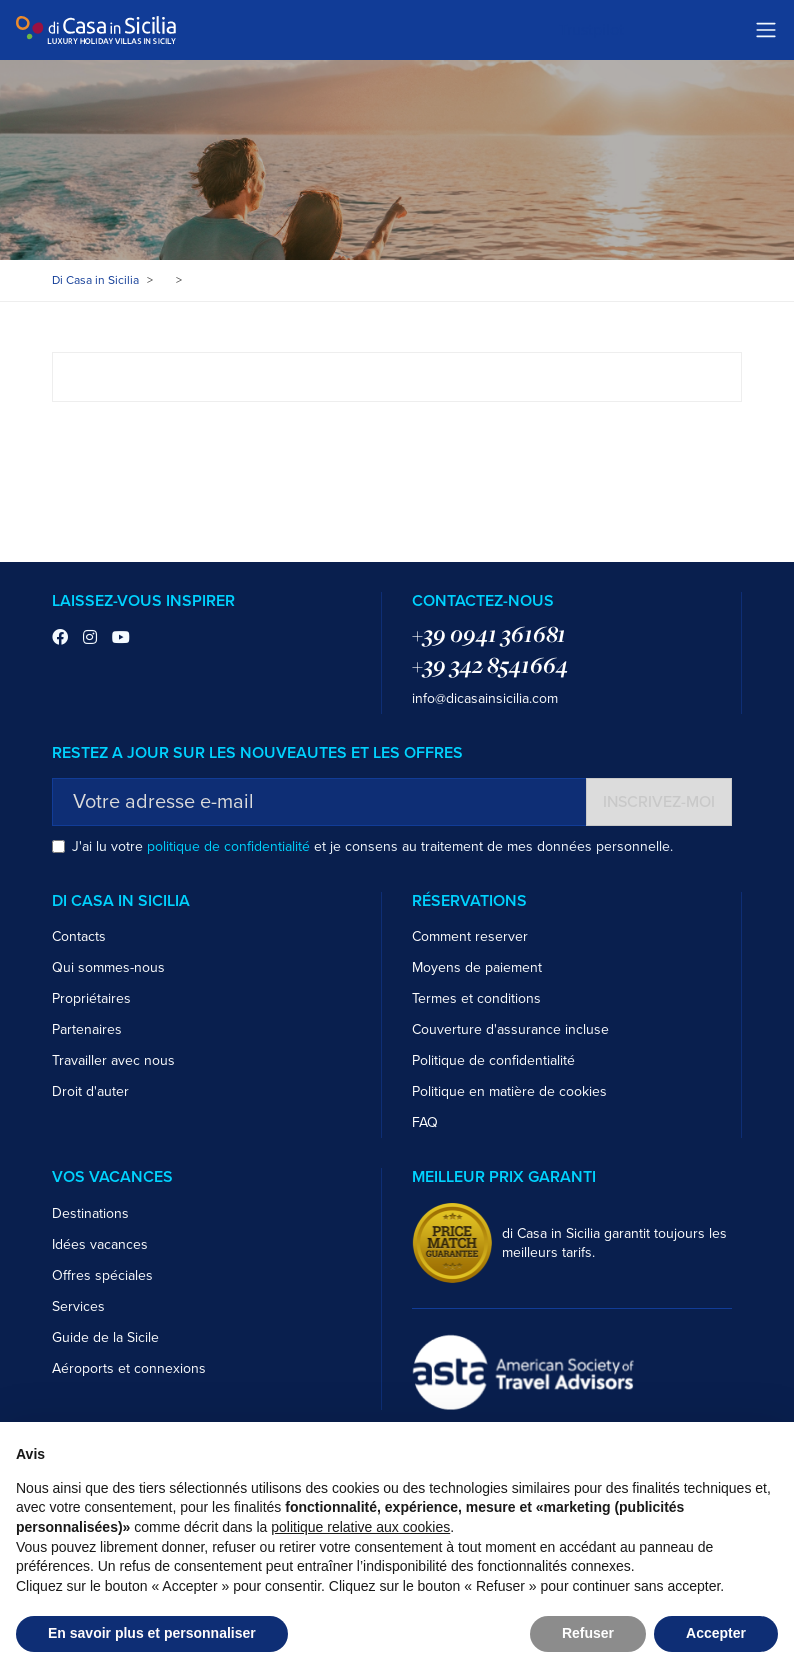 The width and height of the screenshot is (794, 1672). I want to click on En savoir plus et personnaliser [button], so click(152, 1633).